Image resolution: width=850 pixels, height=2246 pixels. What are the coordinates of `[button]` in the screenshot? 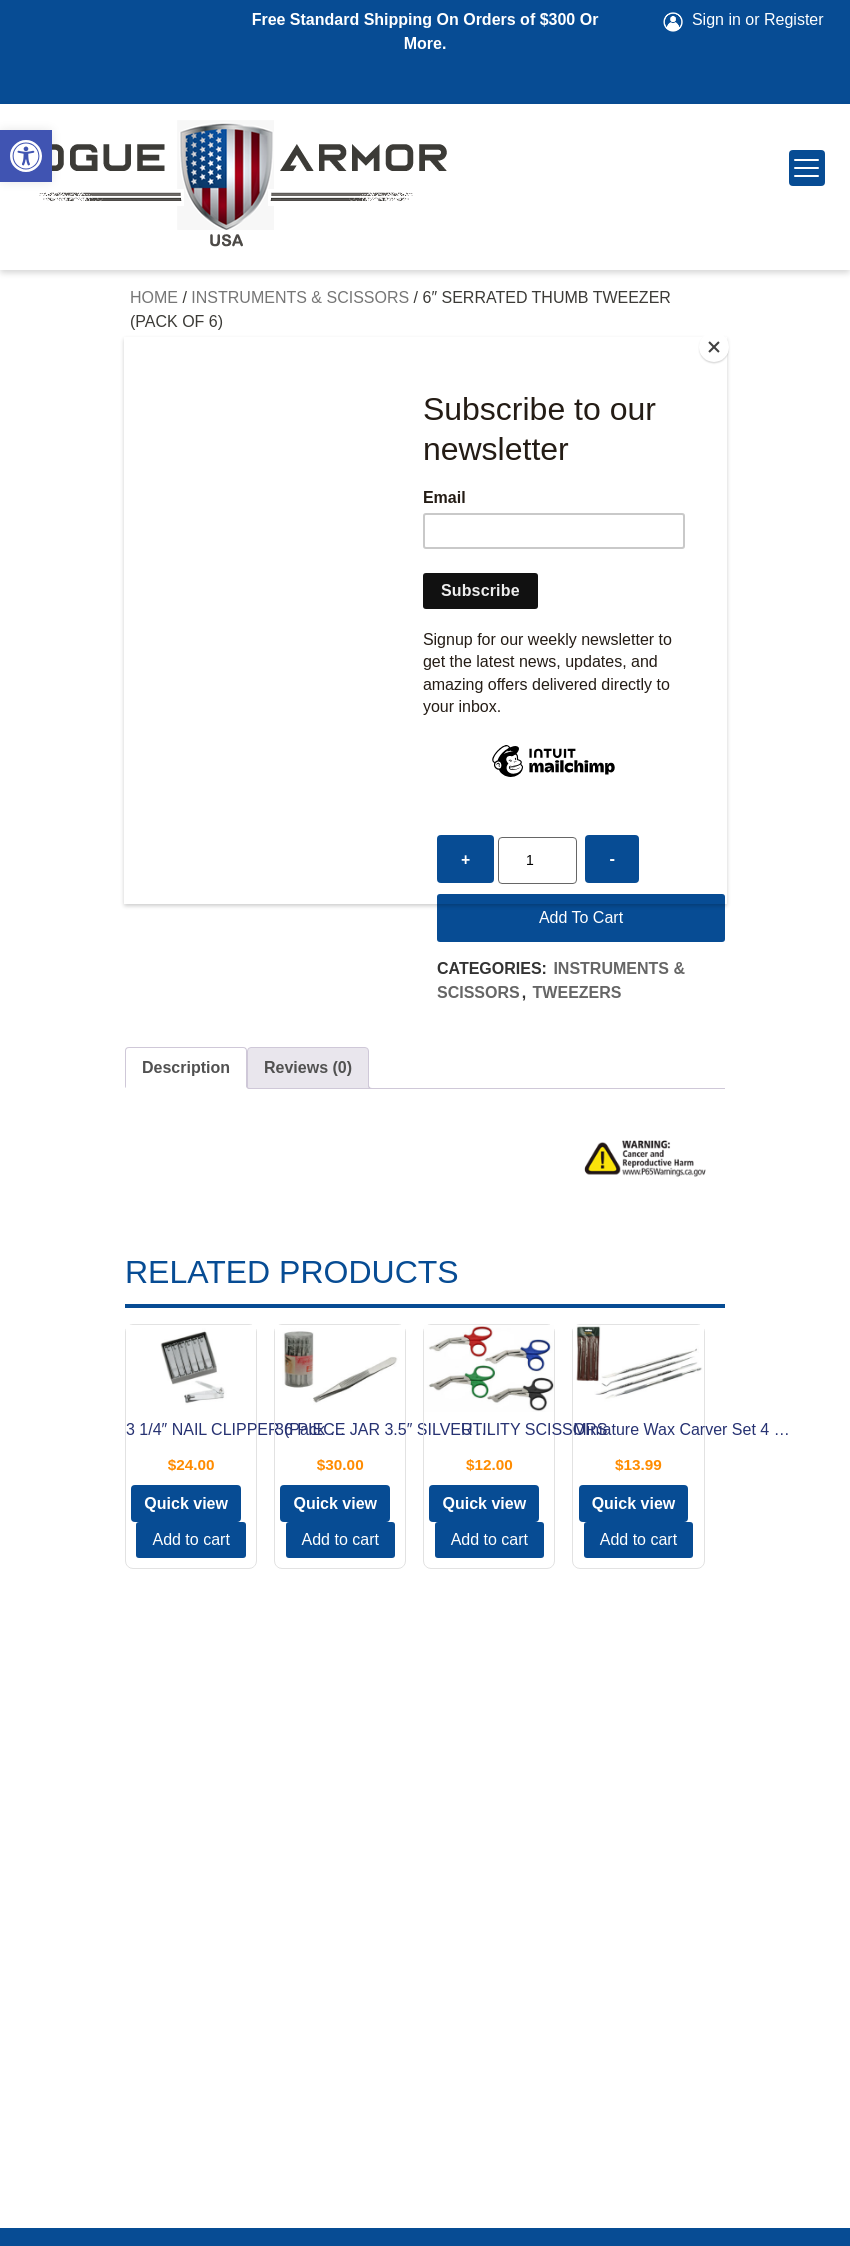 It's located at (26, 156).